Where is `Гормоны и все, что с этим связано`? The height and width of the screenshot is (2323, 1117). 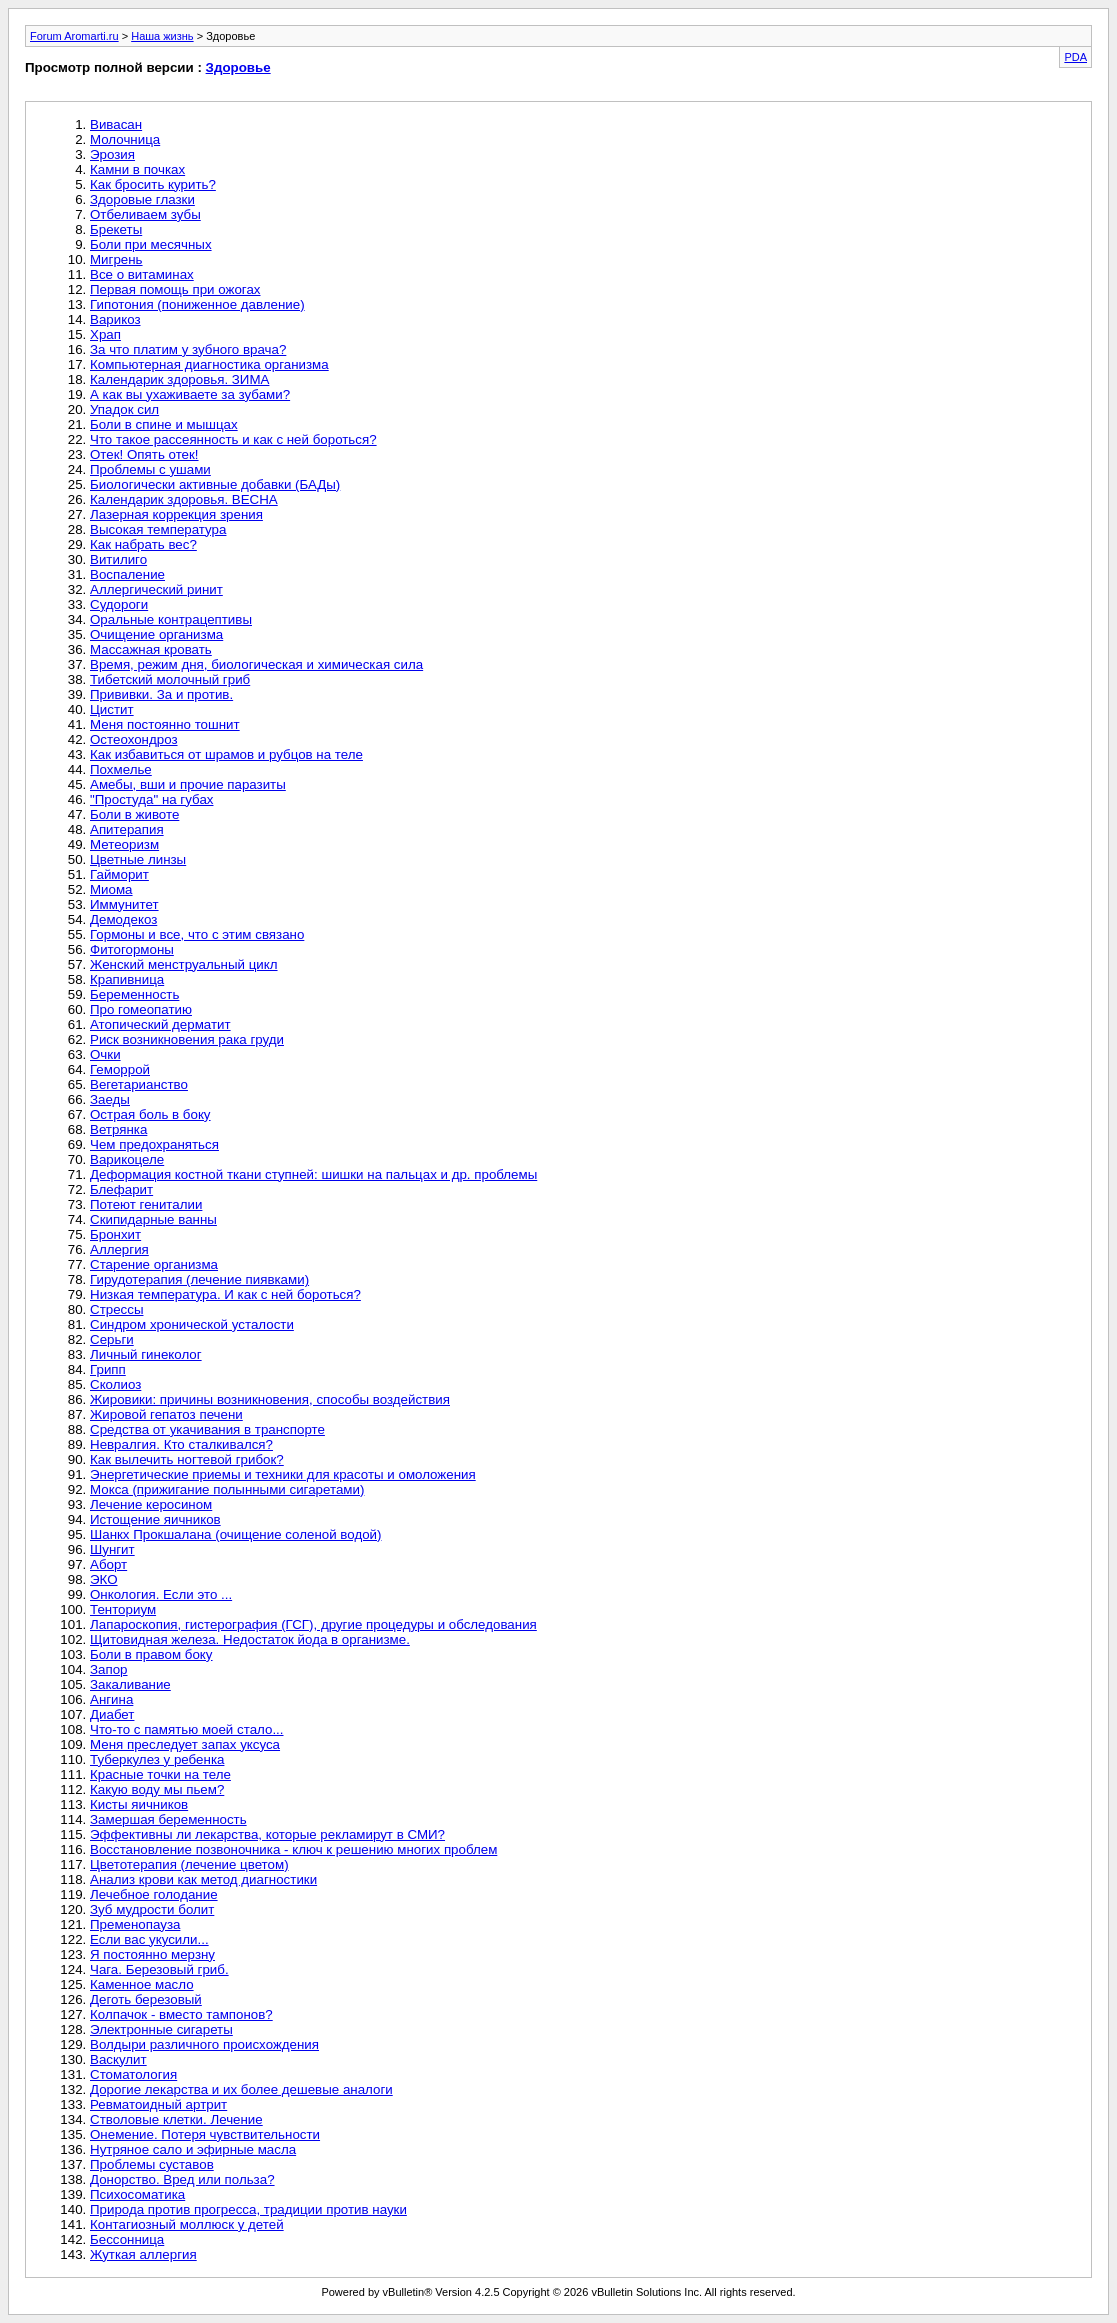 Гормоны и все, что с этим связано is located at coordinates (197, 934).